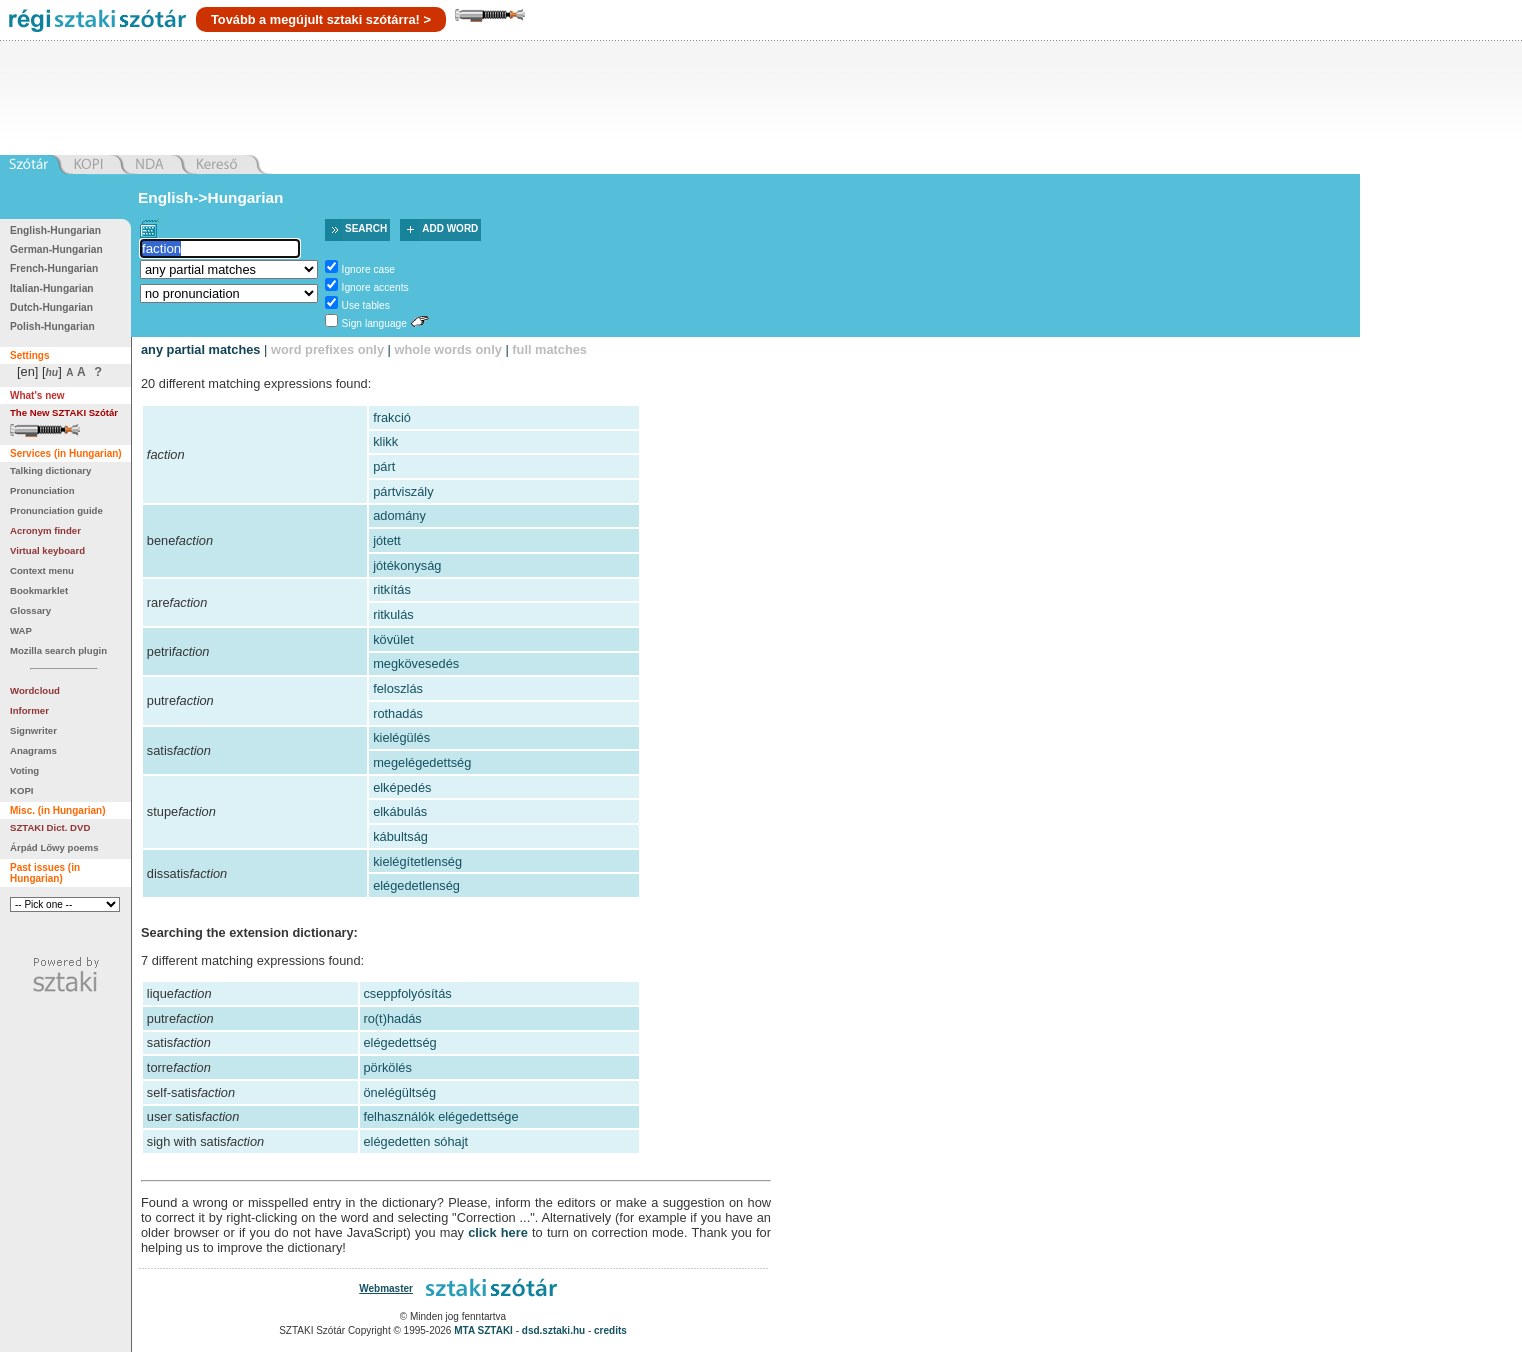  Describe the element at coordinates (21, 790) in the screenshot. I see `KOPI` at that location.